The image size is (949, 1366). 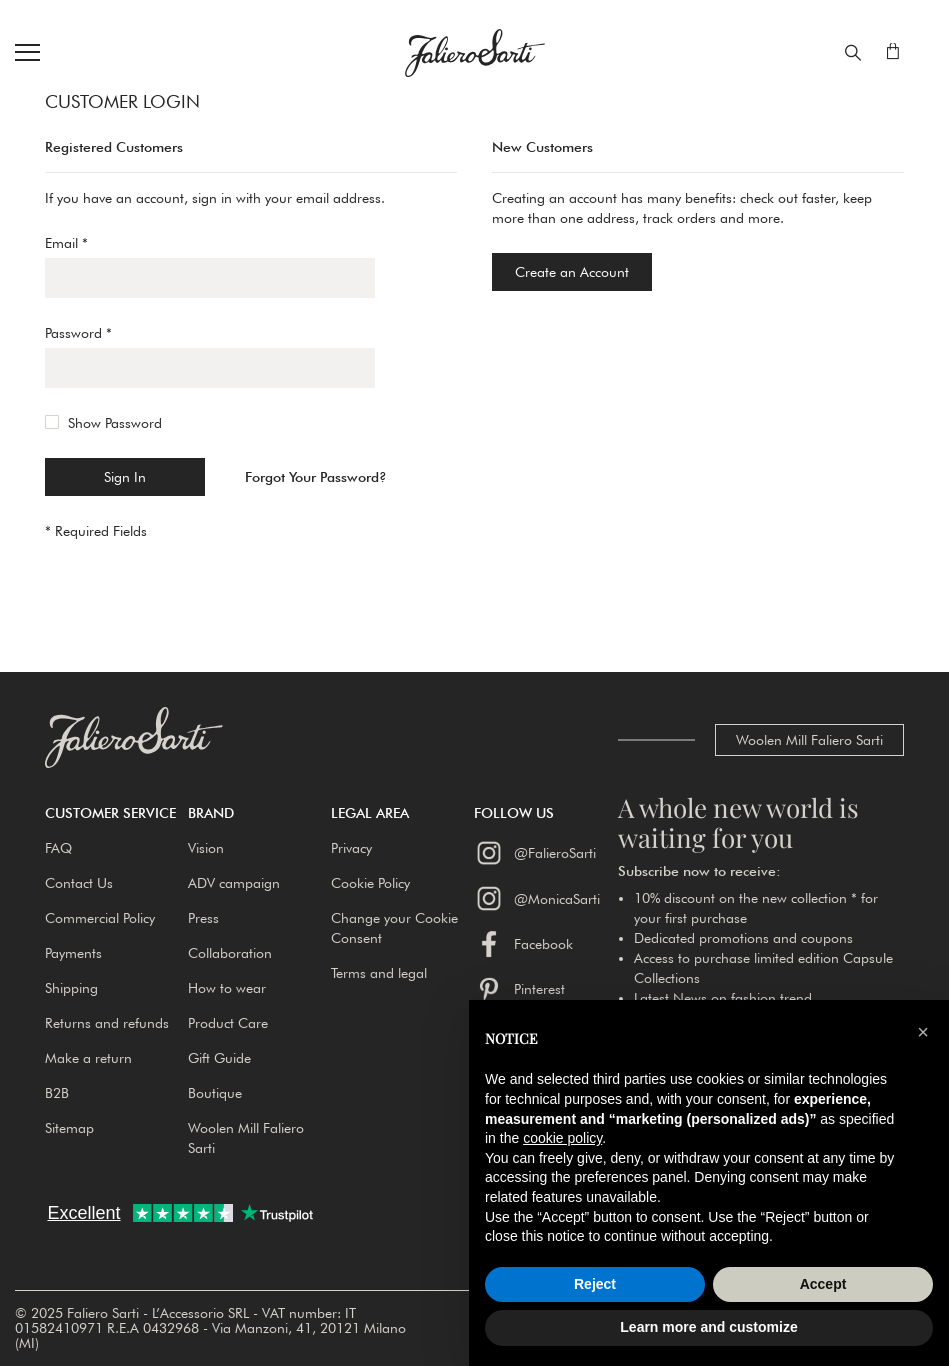 I want to click on @MonicaSarti, so click(x=537, y=898).